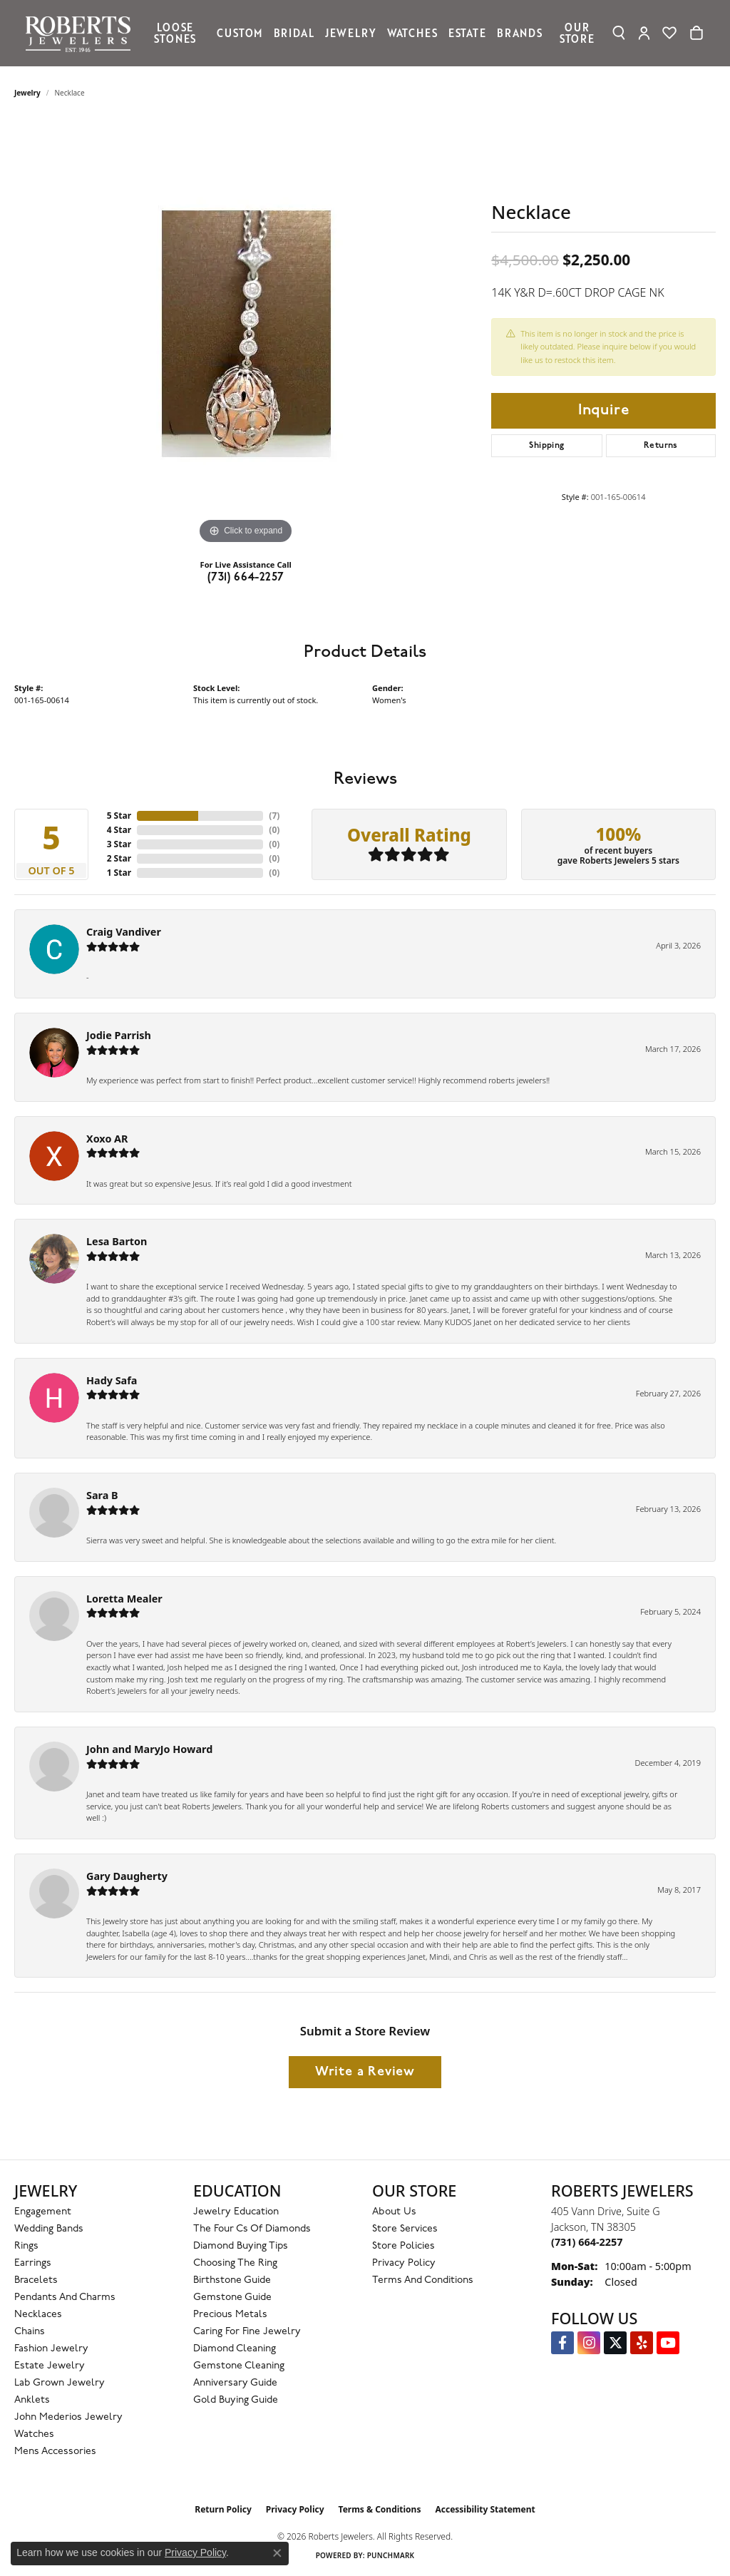  What do you see at coordinates (102, 1495) in the screenshot?
I see `Sara B` at bounding box center [102, 1495].